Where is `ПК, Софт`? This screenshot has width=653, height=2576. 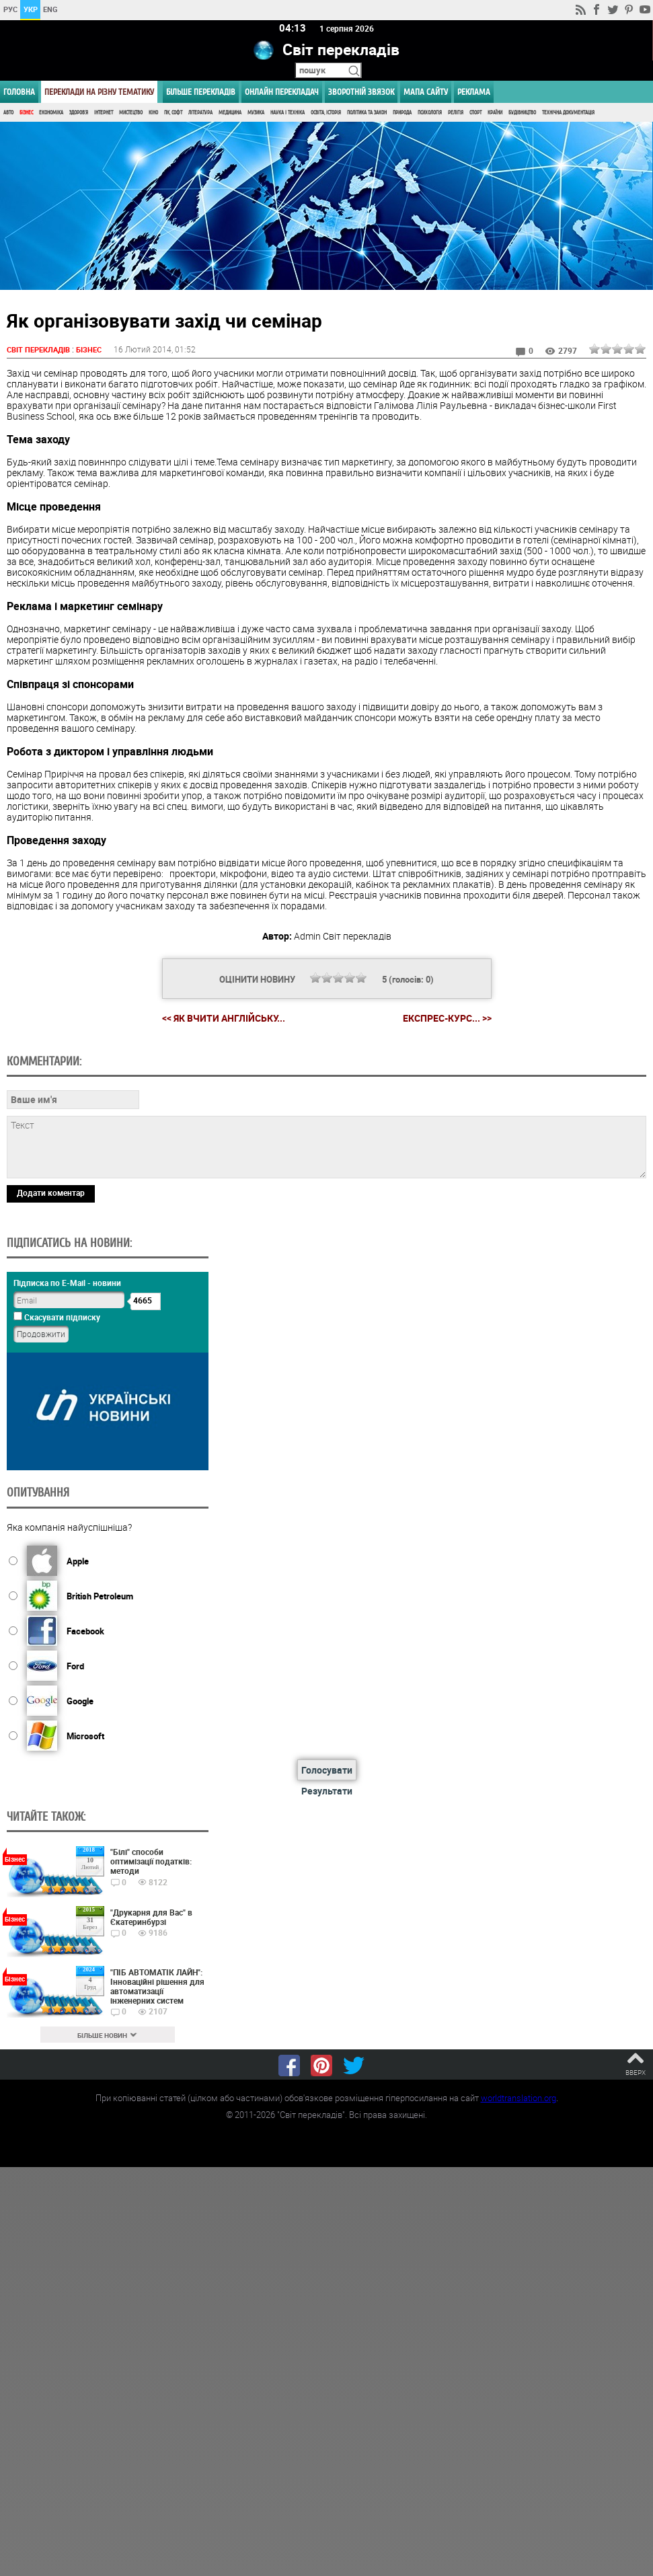
ПК, Софт is located at coordinates (173, 113).